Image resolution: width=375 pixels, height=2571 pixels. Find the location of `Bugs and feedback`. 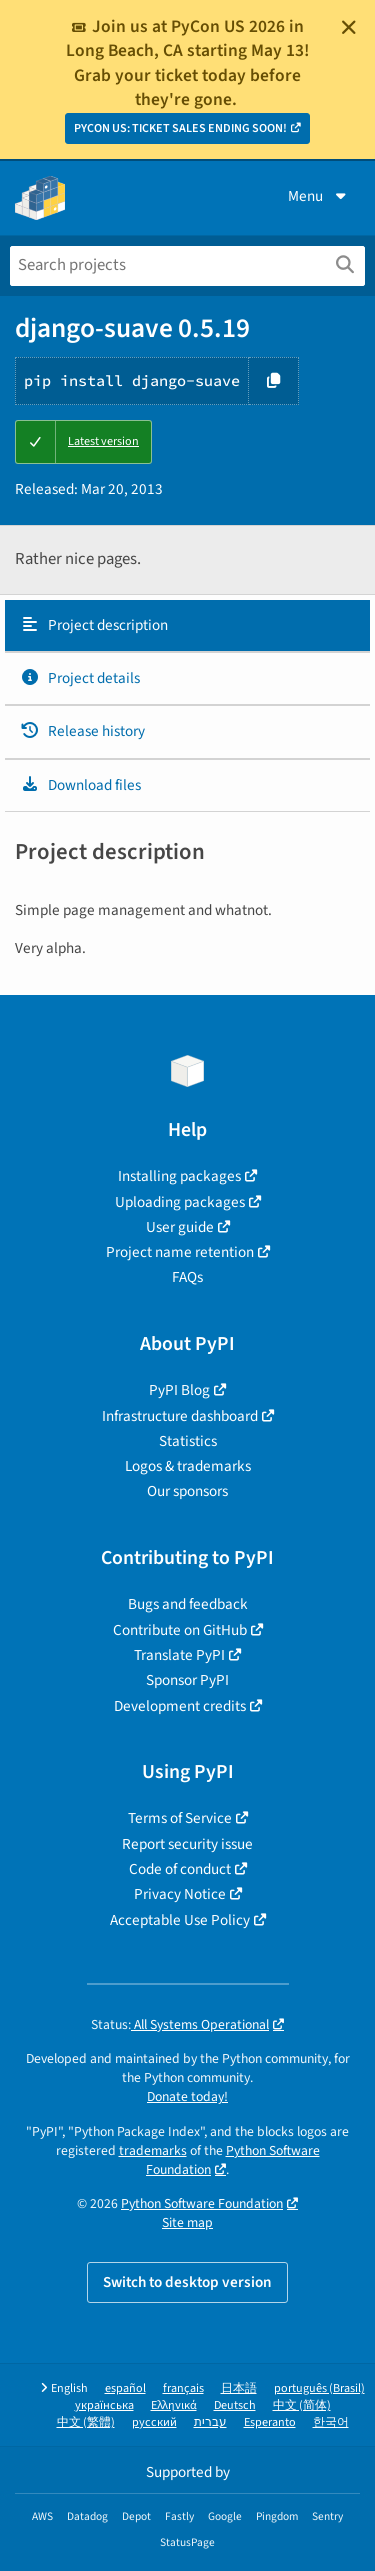

Bugs and feedback is located at coordinates (188, 1604).